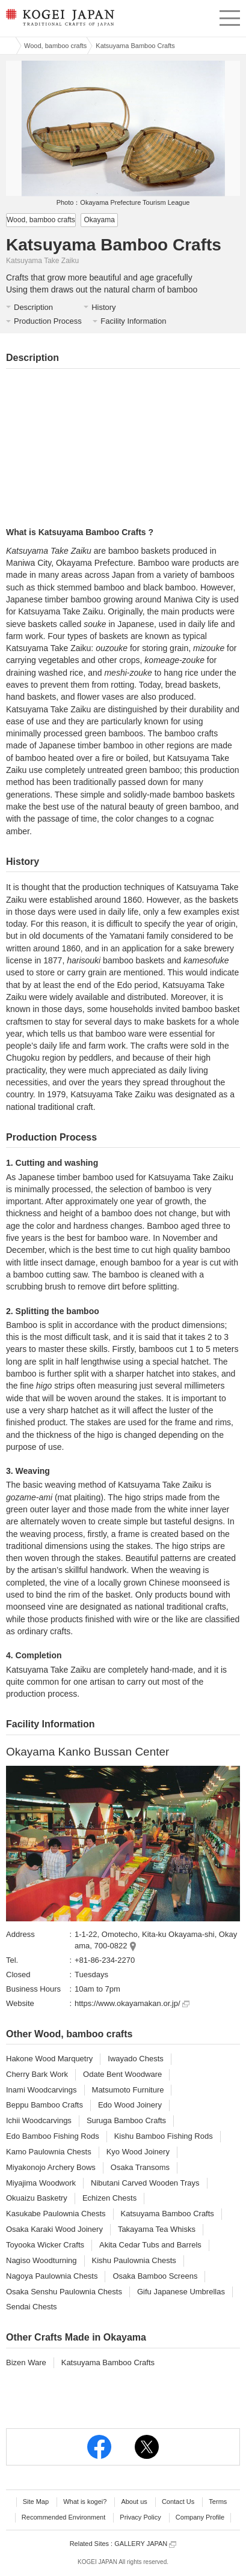  What do you see at coordinates (48, 321) in the screenshot?
I see `Production Process` at bounding box center [48, 321].